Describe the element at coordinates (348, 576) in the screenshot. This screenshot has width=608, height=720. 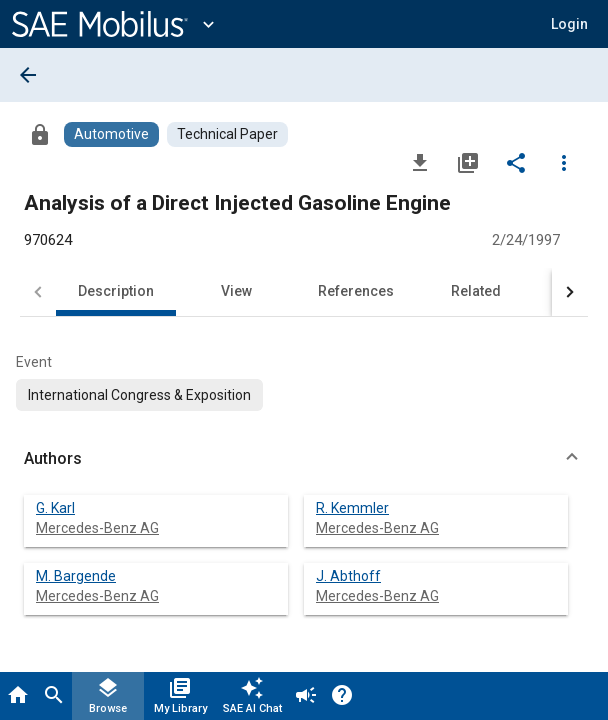
I see `J. Abthoff` at that location.